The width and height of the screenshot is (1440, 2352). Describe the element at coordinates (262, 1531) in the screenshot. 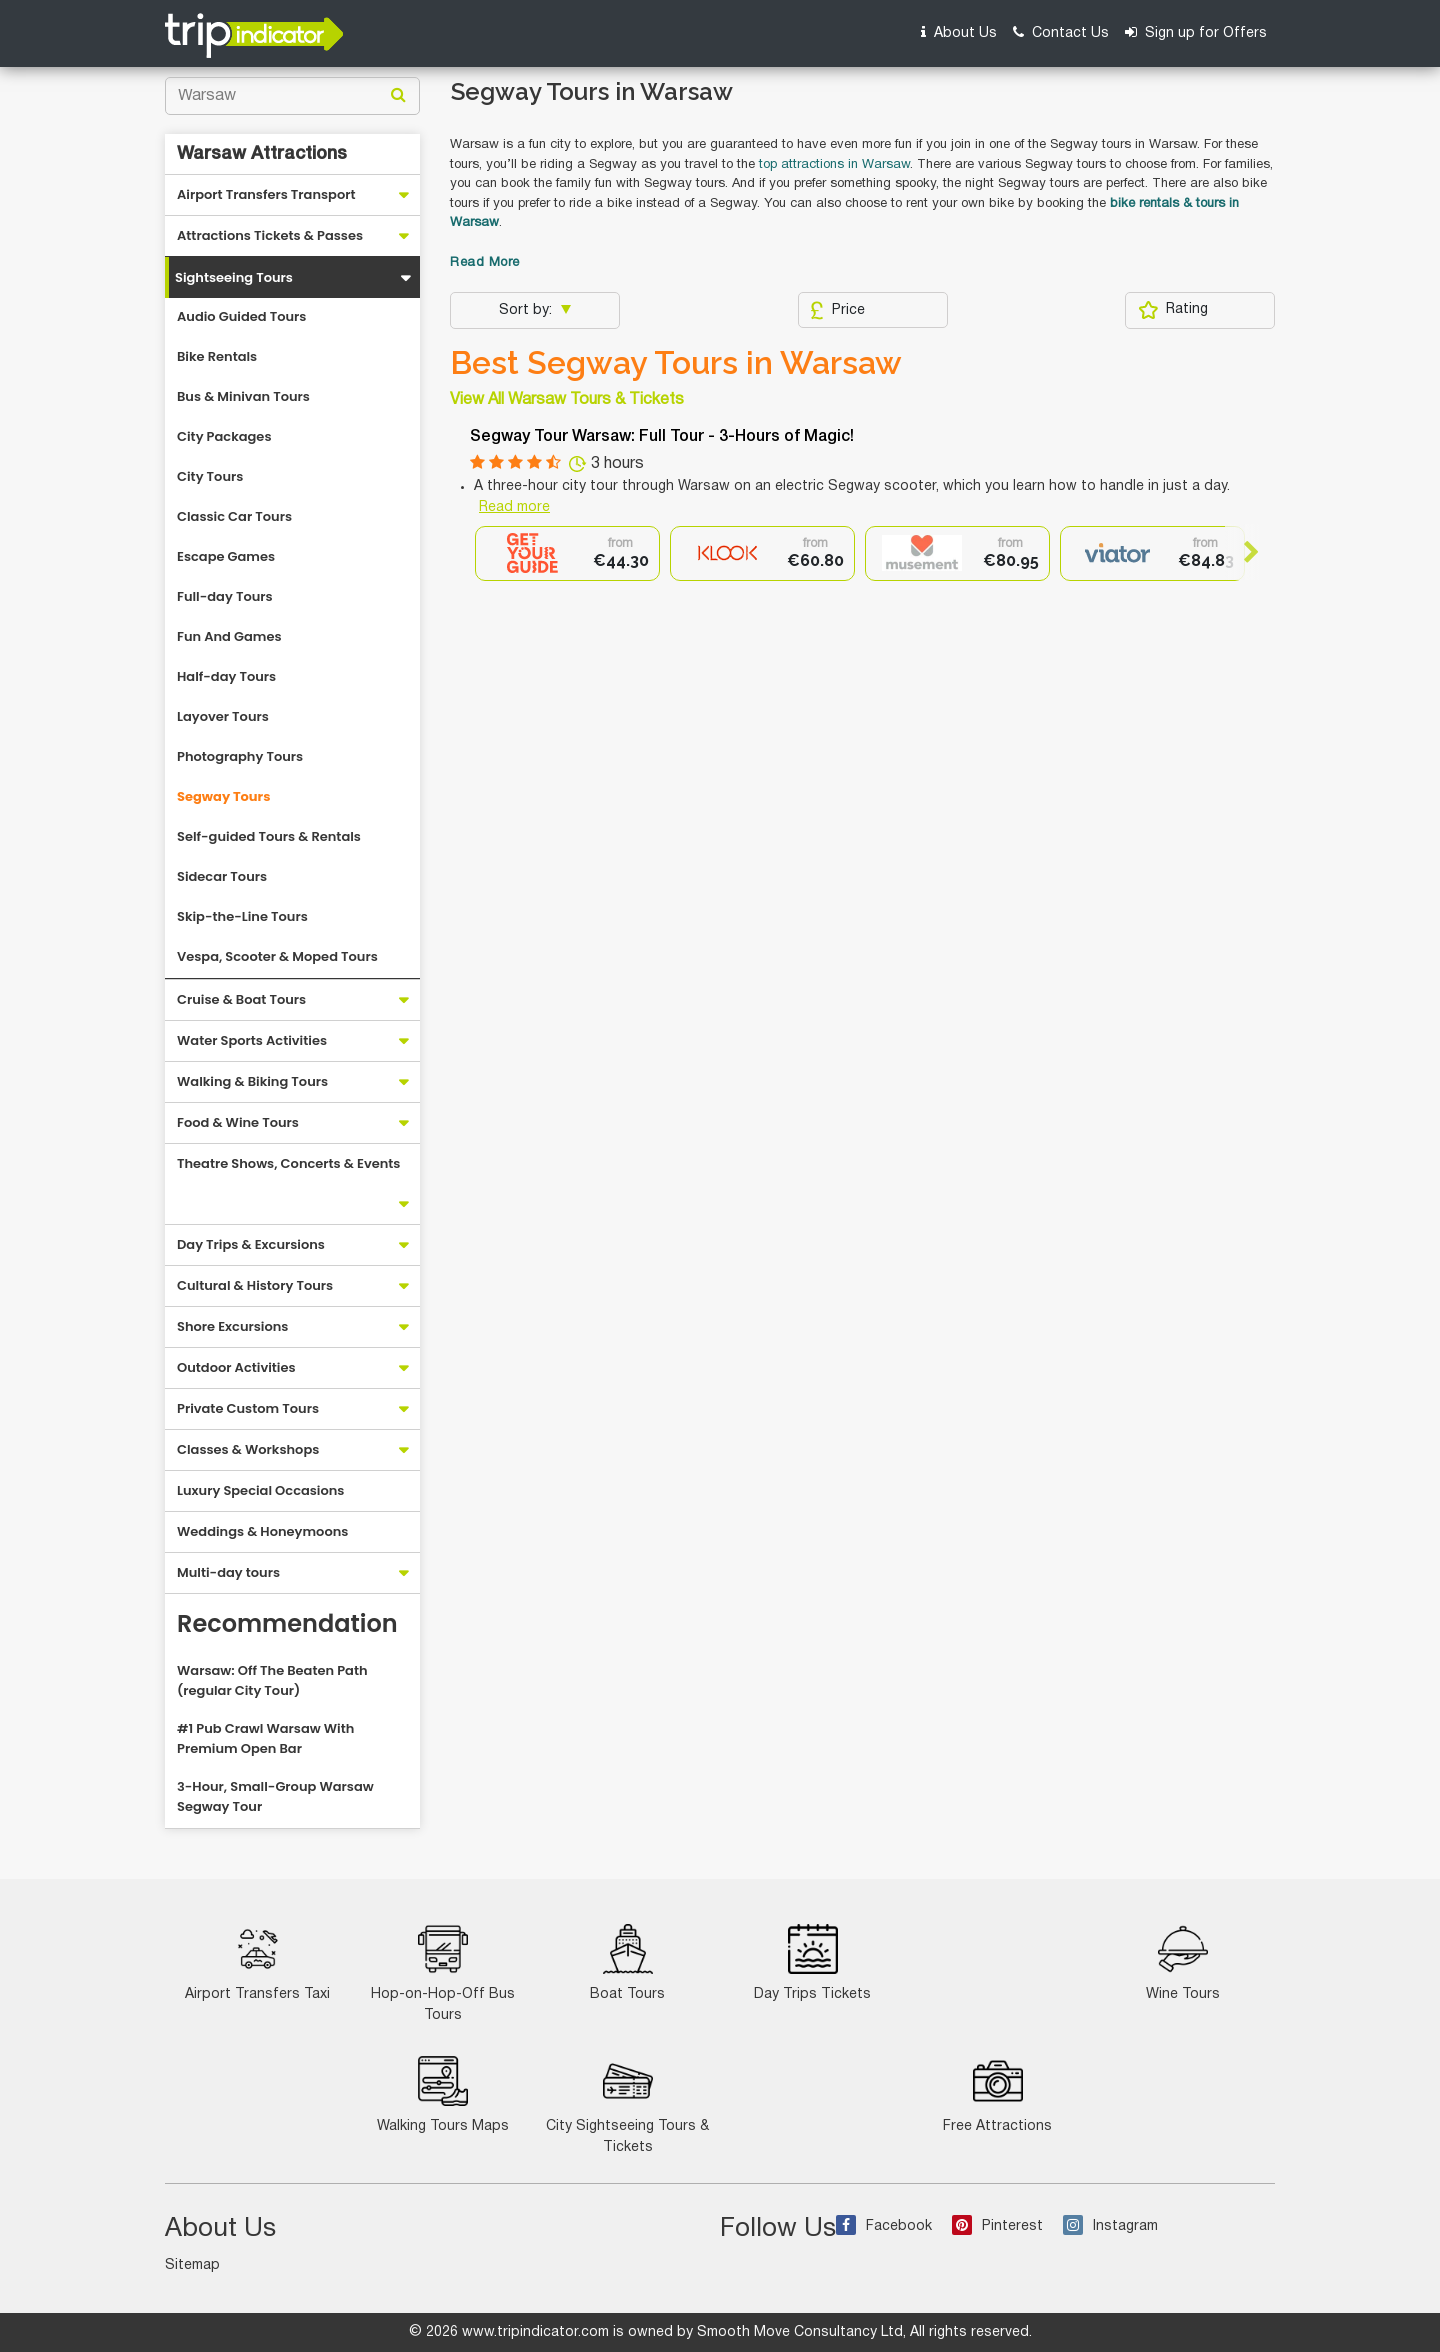

I see `Weddings & Honeymoons` at that location.